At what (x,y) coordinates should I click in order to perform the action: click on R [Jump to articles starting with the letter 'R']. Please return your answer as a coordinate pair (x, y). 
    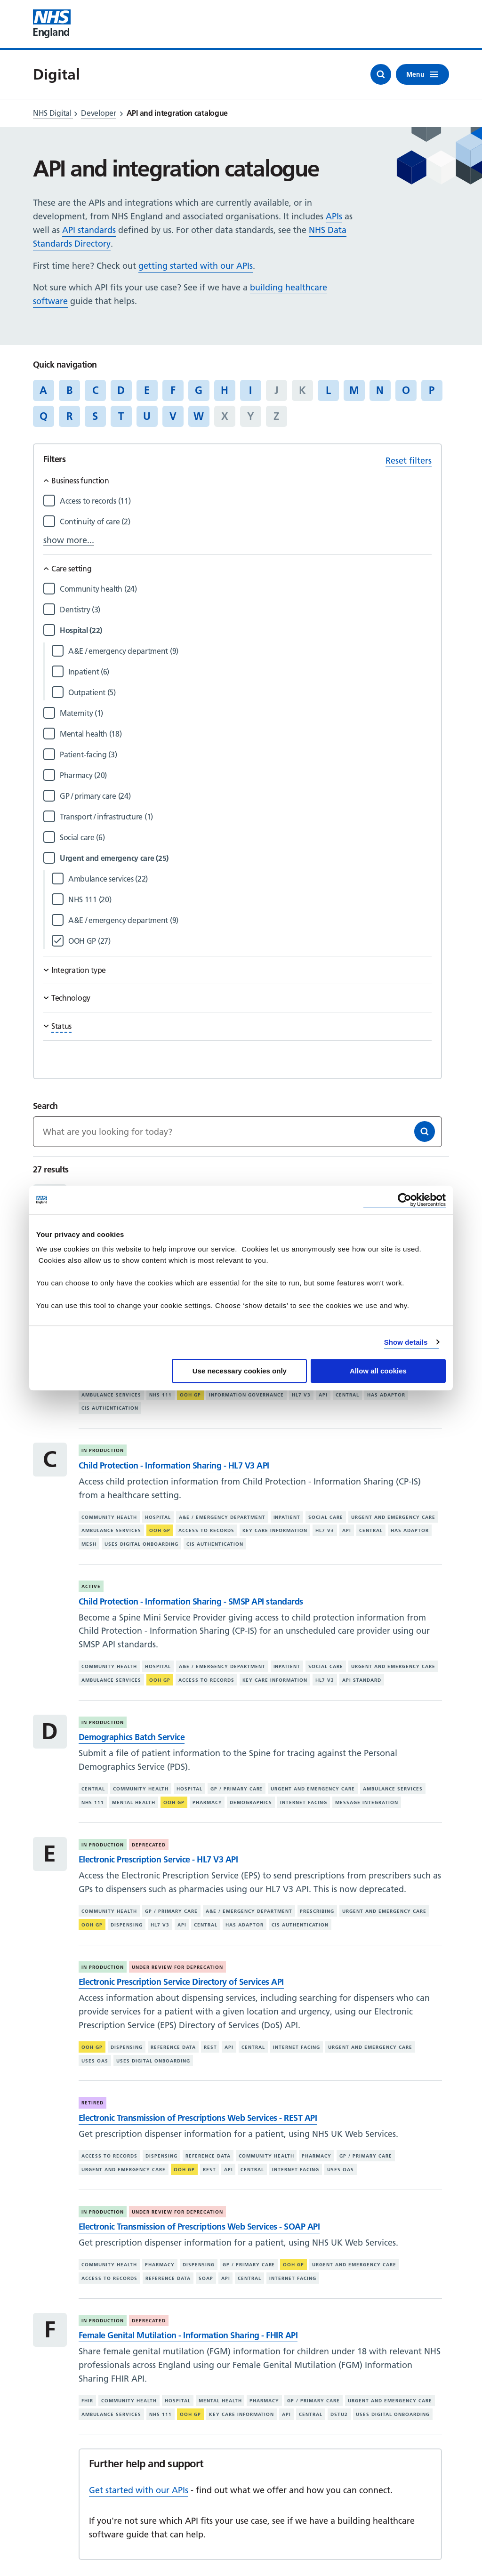
    Looking at the image, I should click on (69, 416).